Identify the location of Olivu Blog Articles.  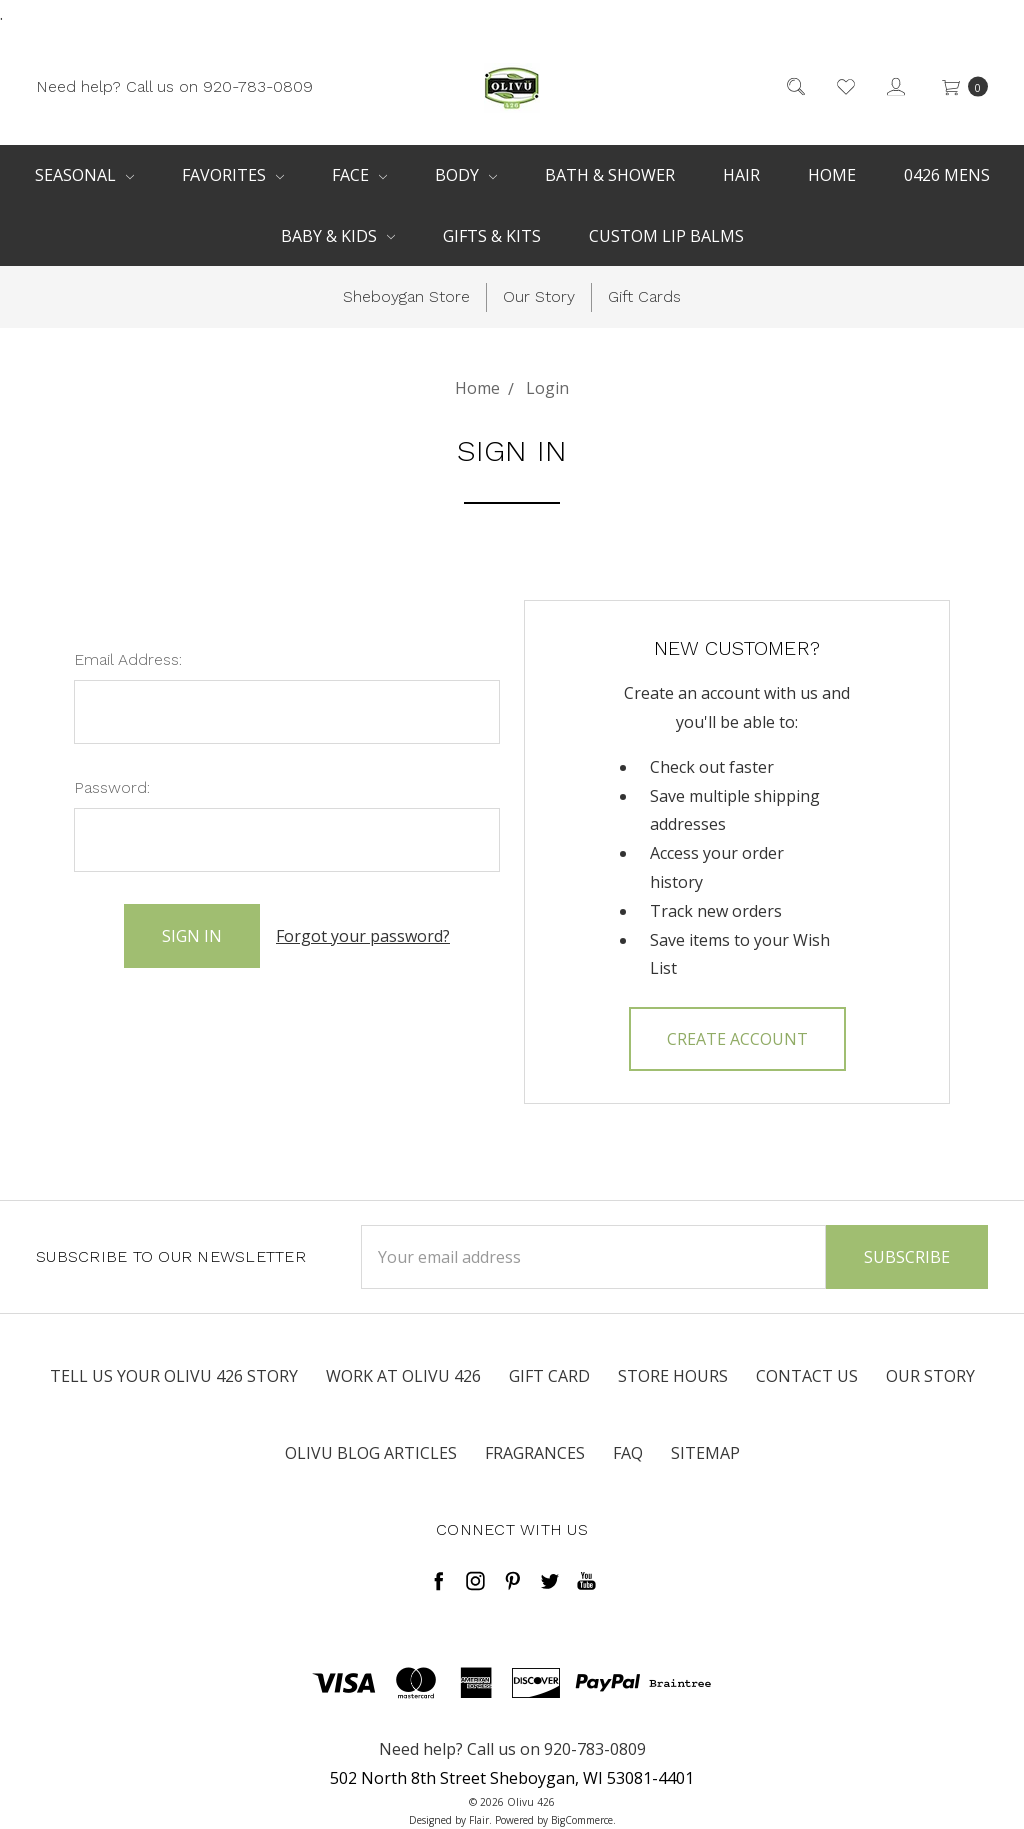
(371, 1453).